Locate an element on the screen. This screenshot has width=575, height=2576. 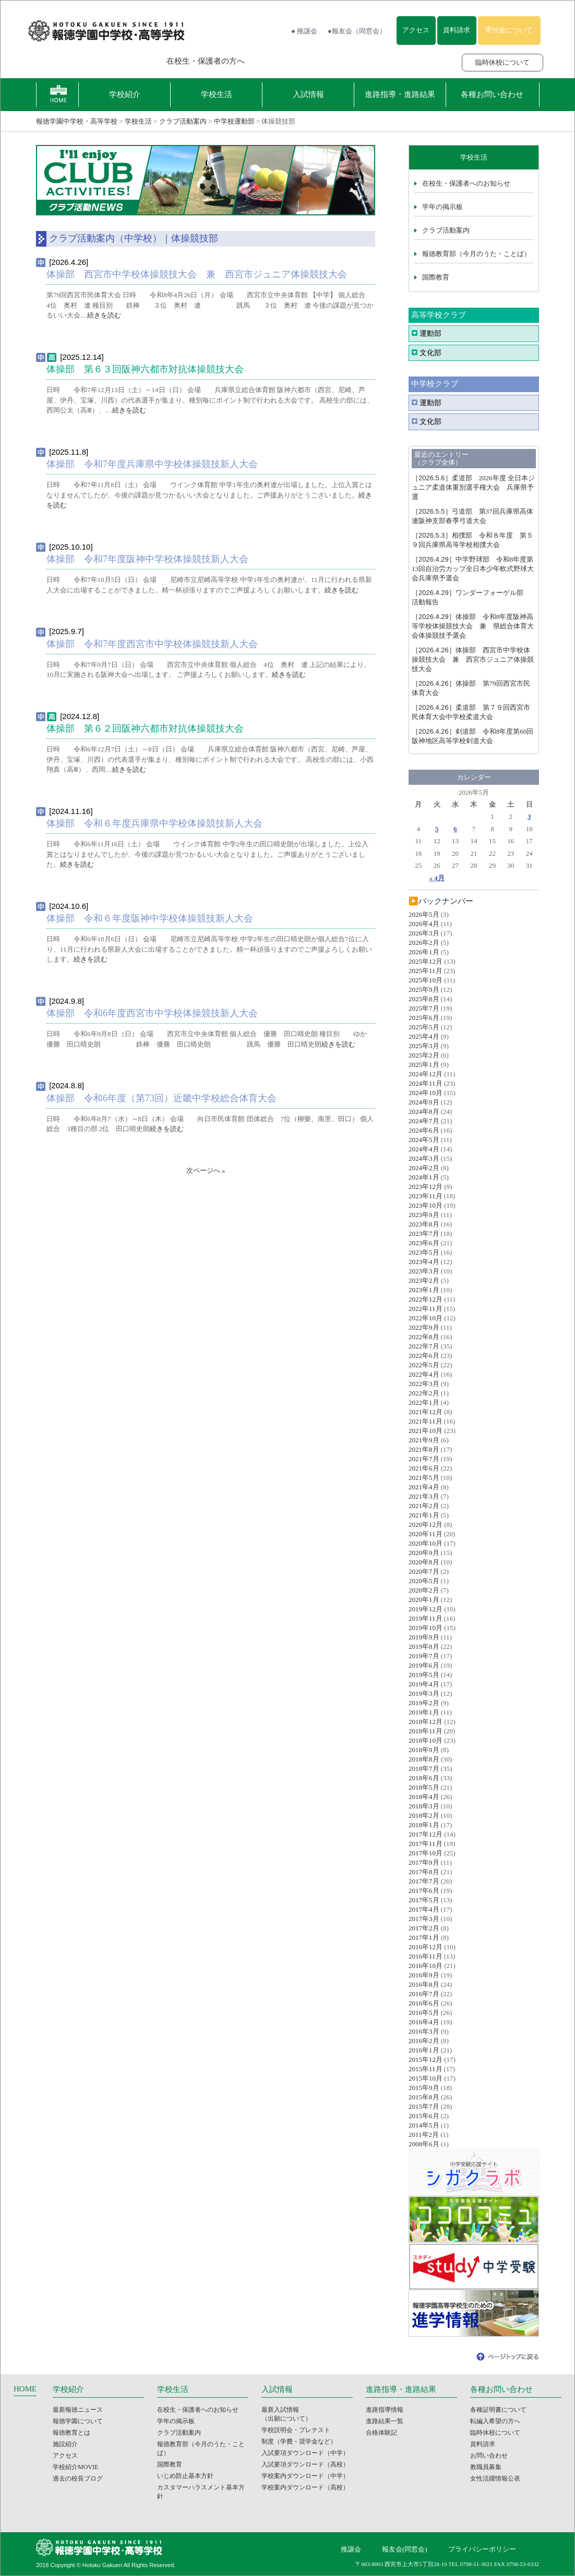
2025年3月 is located at coordinates (424, 1046).